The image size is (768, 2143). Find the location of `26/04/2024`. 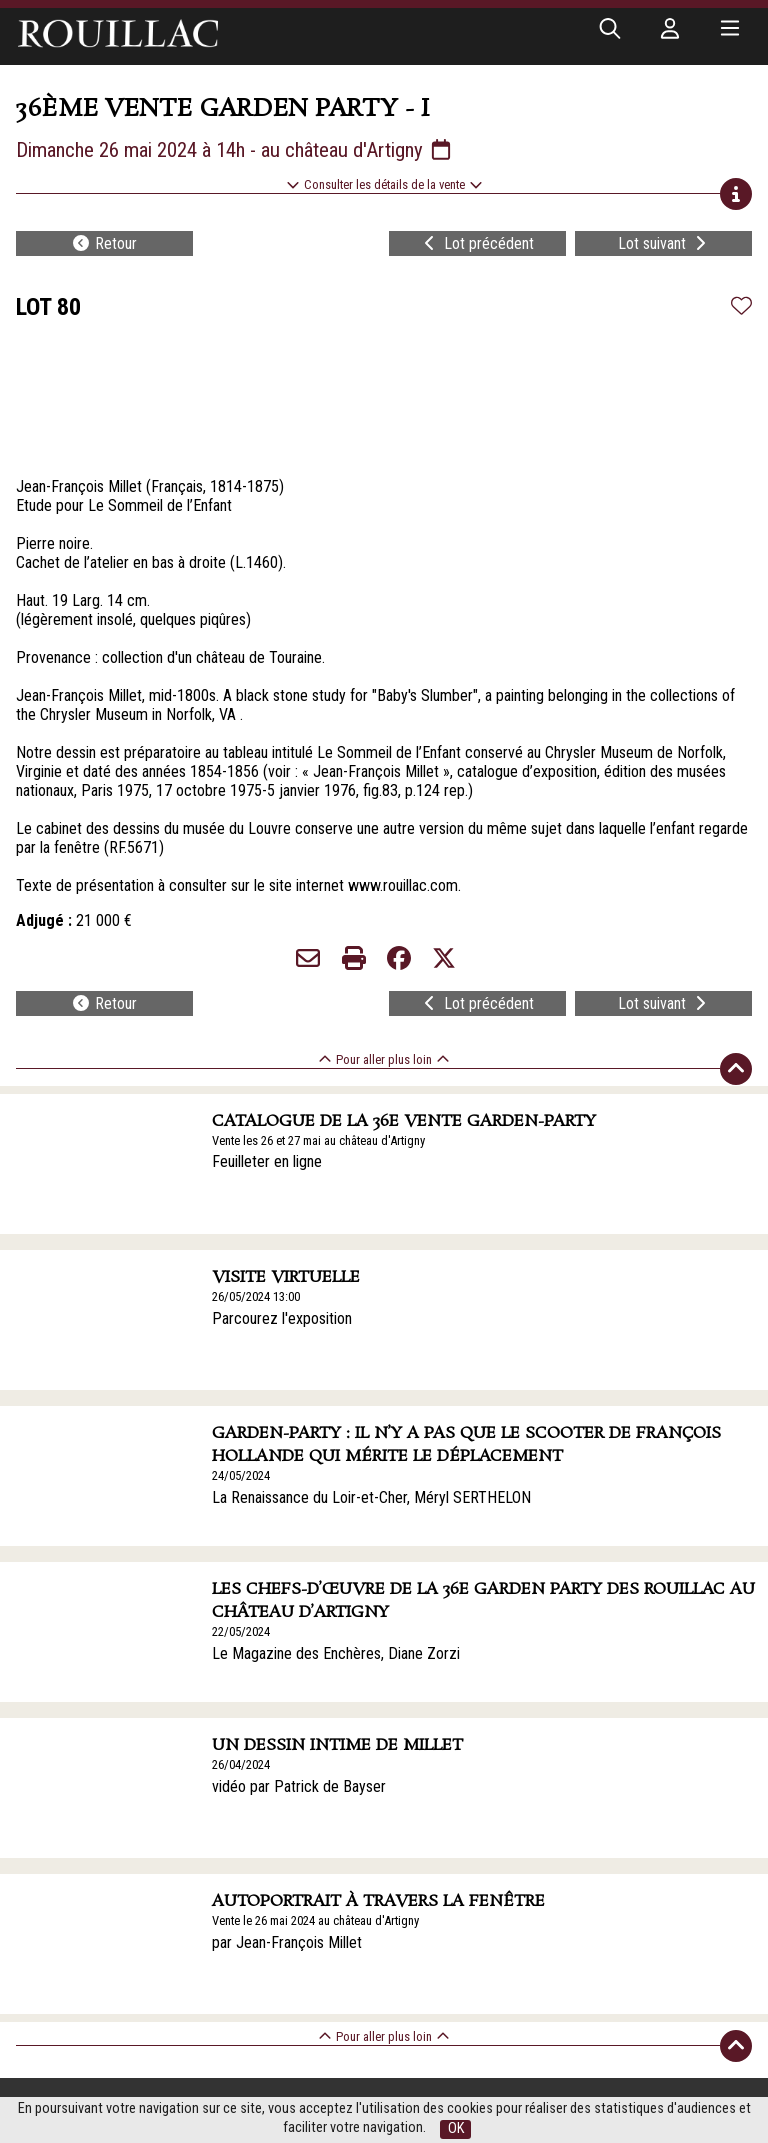

26/04/2024 is located at coordinates (241, 1764).